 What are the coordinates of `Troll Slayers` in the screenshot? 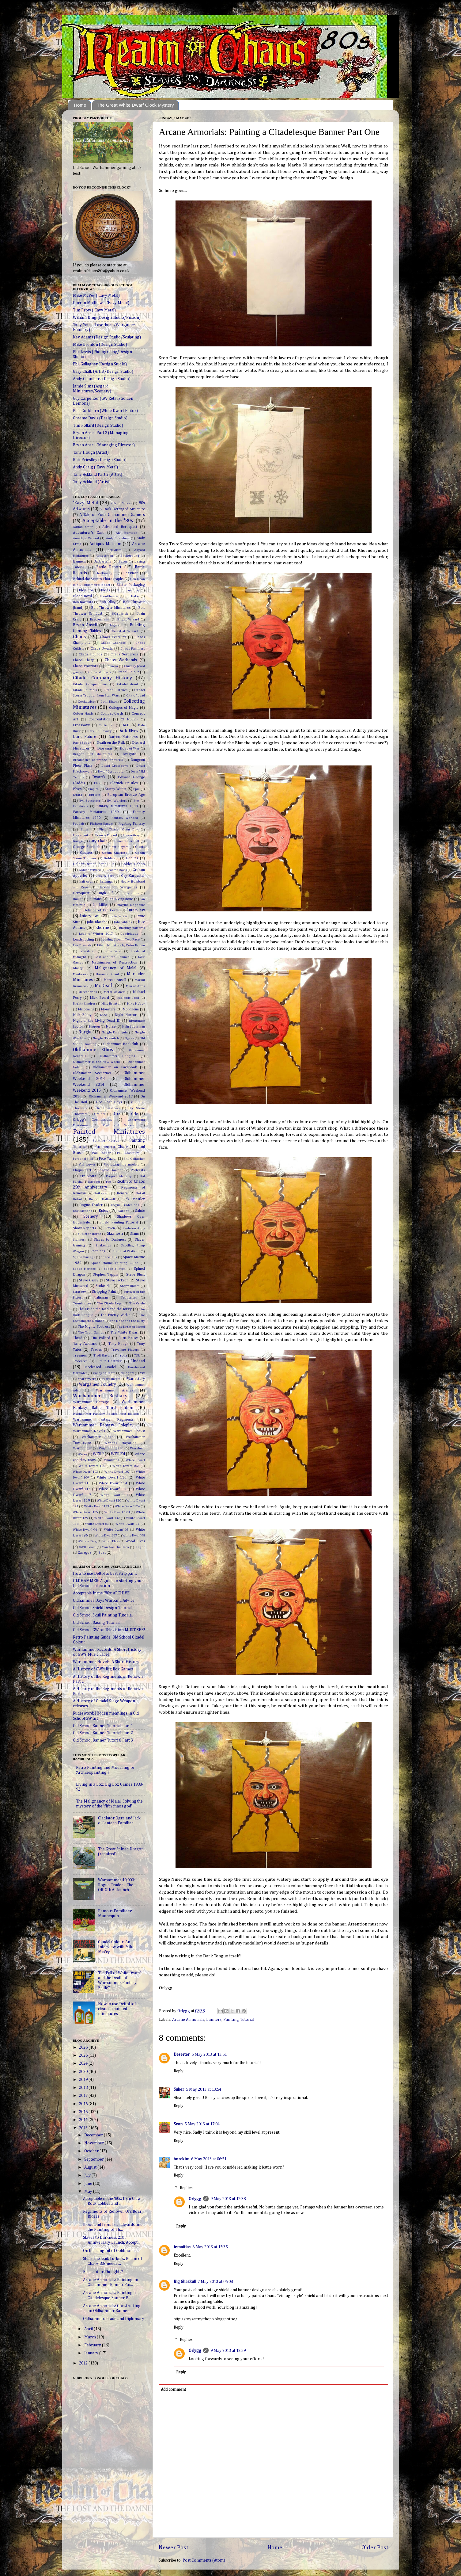 It's located at (102, 1355).